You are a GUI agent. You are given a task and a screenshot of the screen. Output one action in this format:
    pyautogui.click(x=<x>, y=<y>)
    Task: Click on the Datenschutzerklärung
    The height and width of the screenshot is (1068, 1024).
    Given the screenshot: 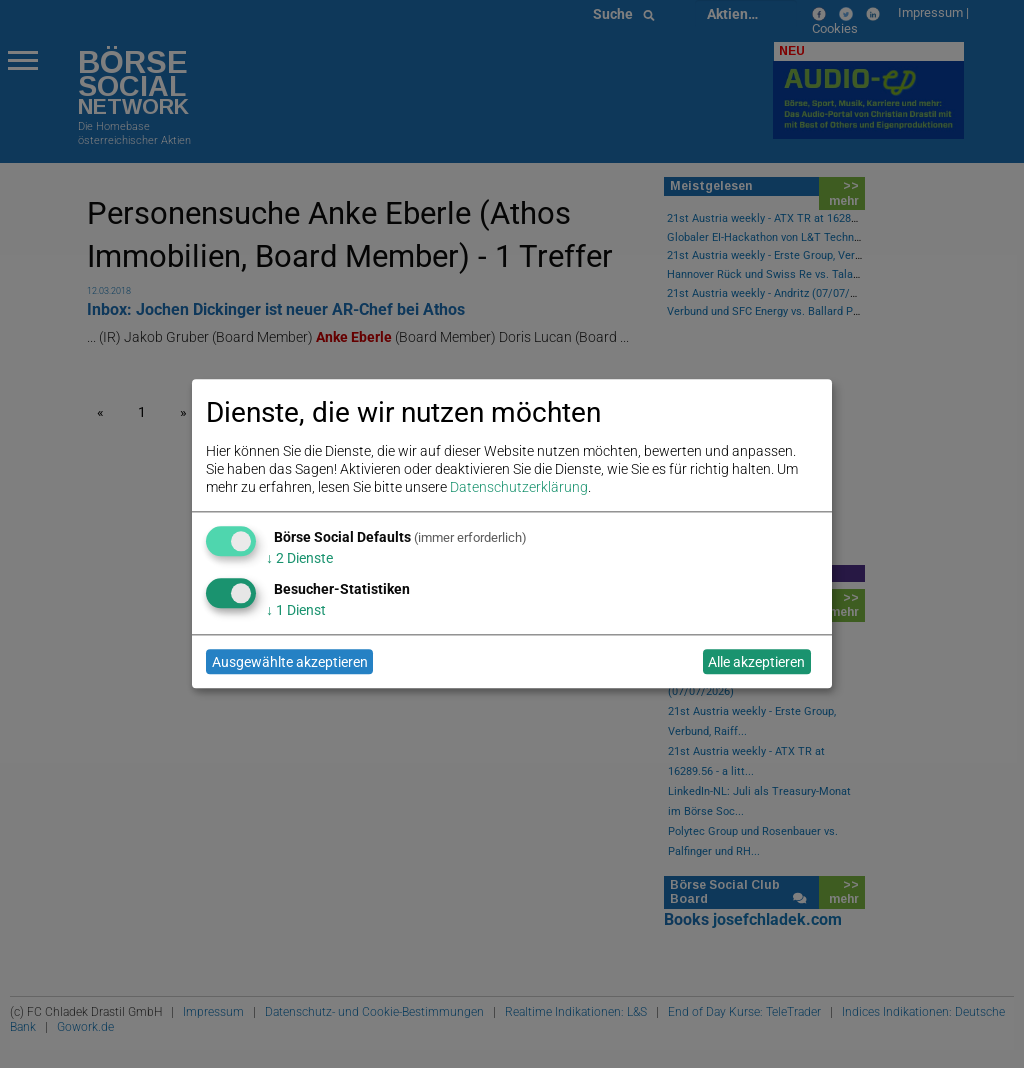 What is the action you would take?
    pyautogui.click(x=519, y=488)
    